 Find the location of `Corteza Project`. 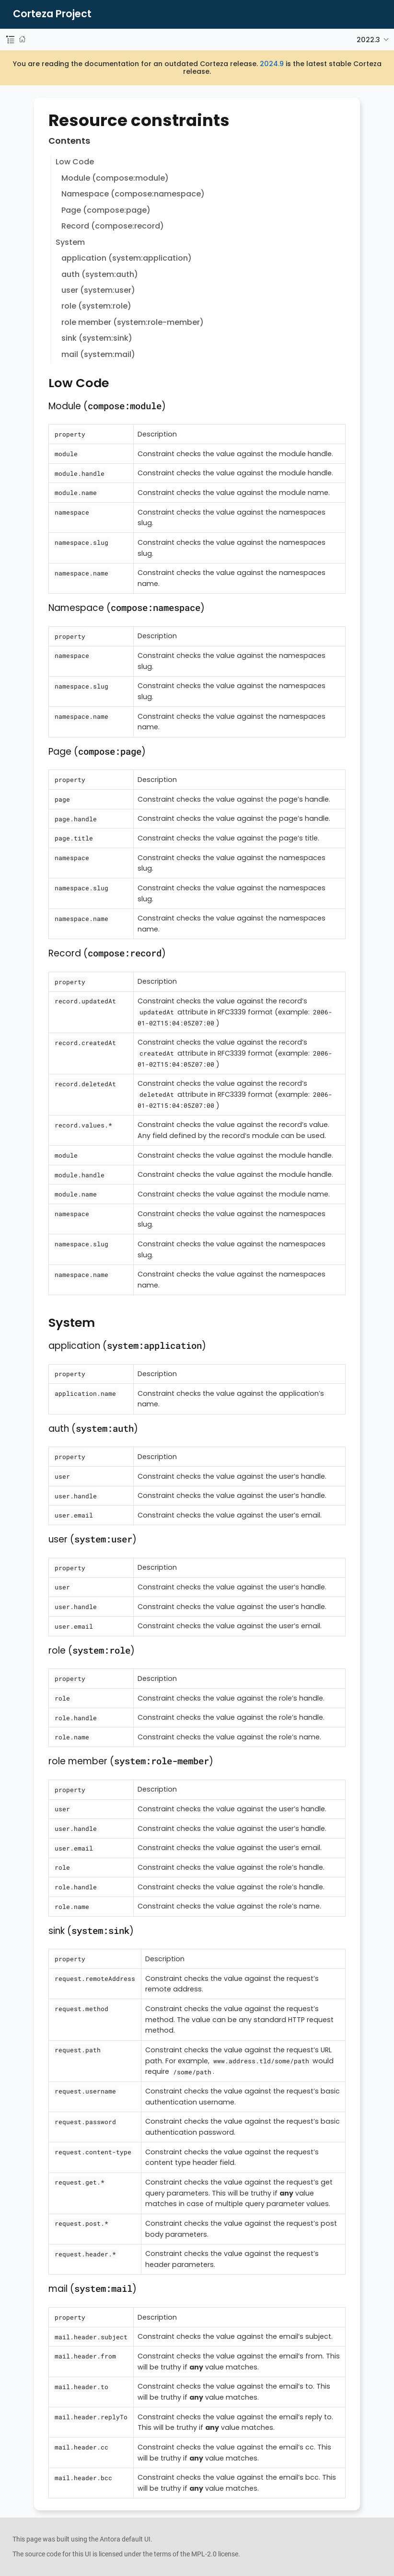

Corteza Project is located at coordinates (52, 14).